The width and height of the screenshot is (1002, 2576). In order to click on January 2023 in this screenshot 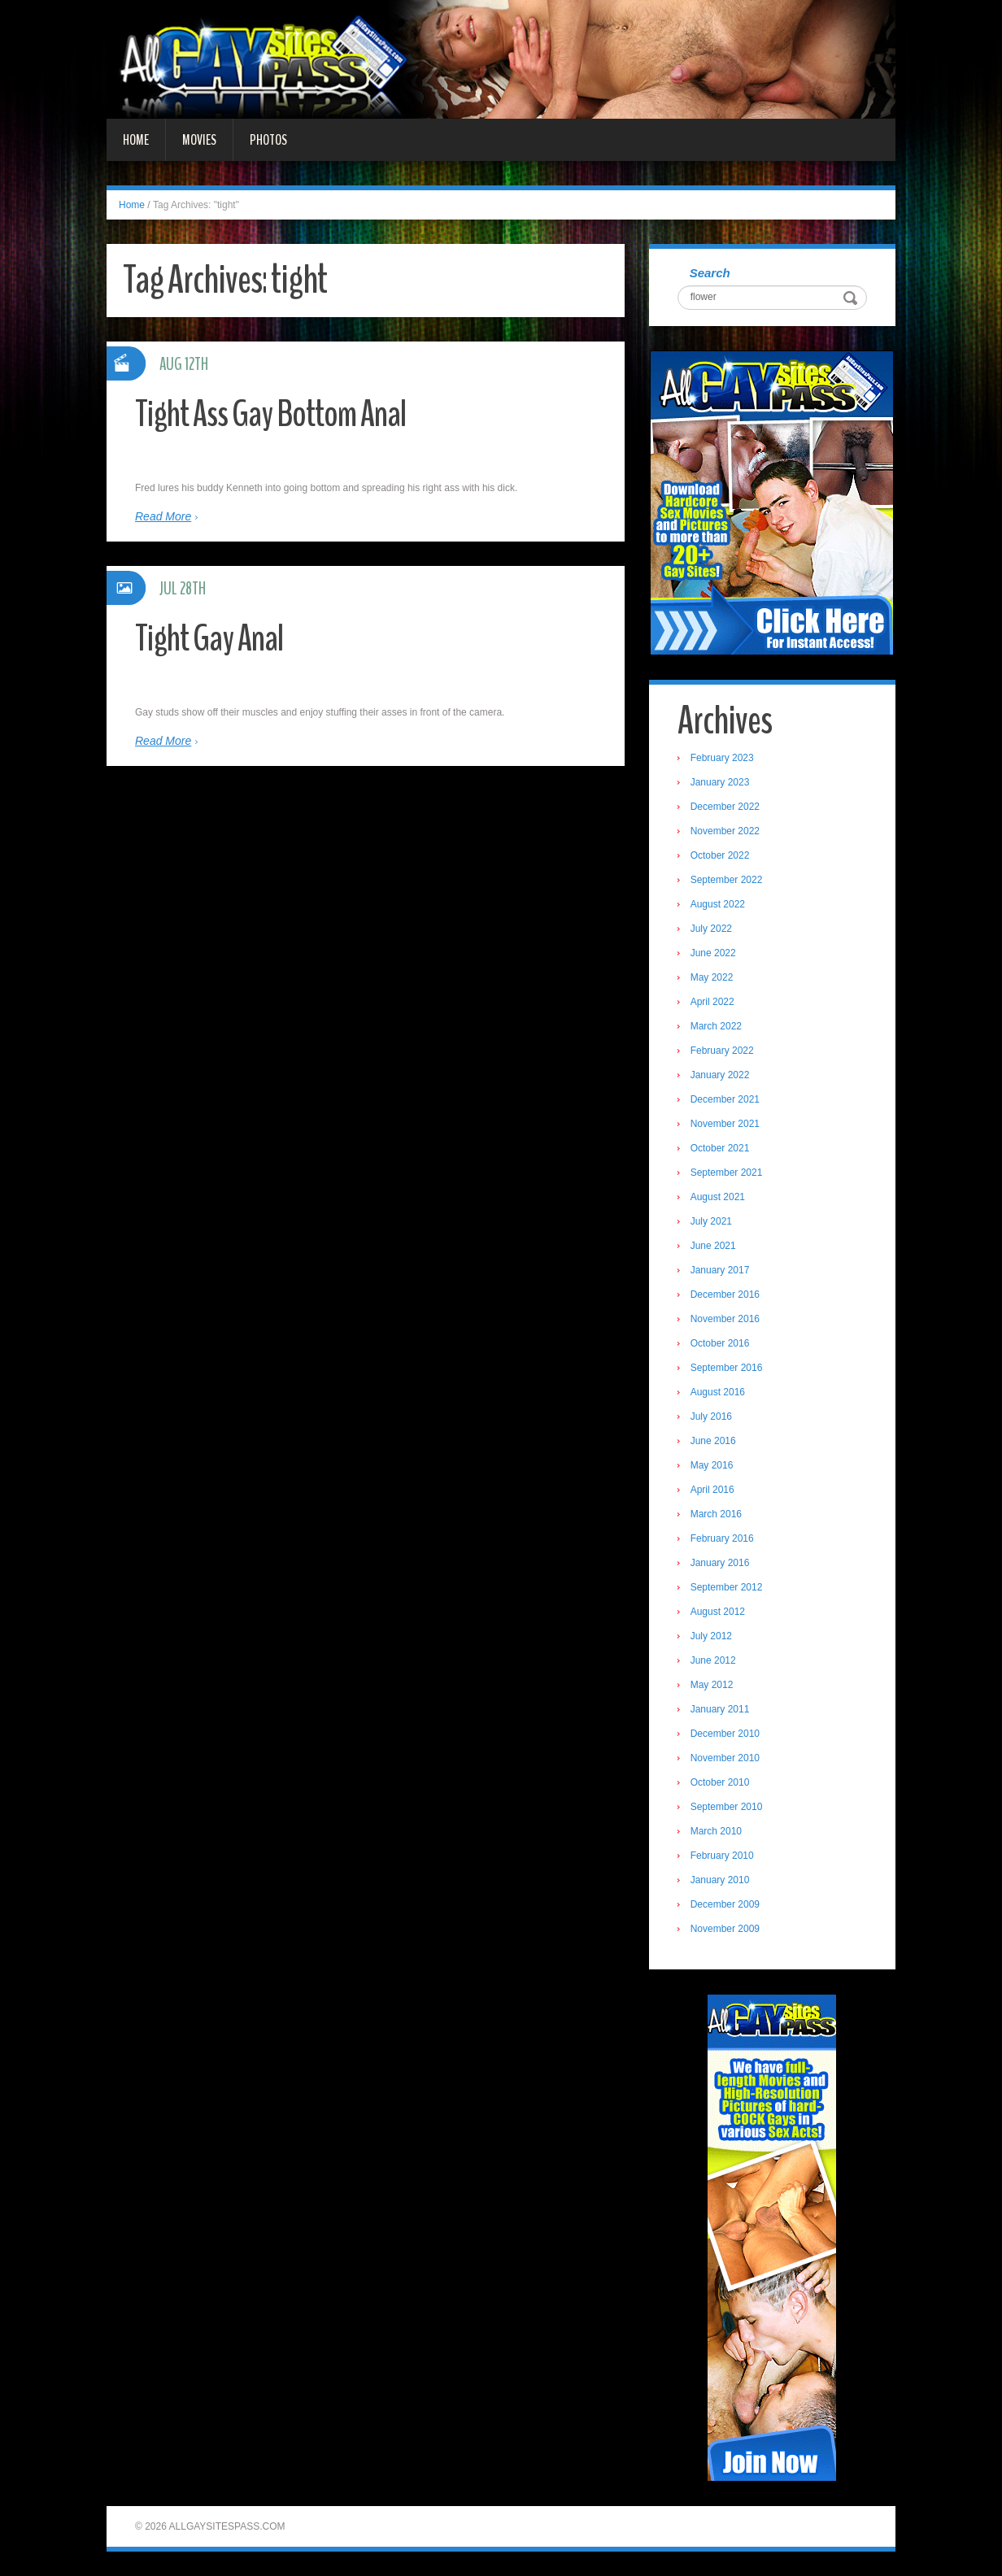, I will do `click(720, 782)`.